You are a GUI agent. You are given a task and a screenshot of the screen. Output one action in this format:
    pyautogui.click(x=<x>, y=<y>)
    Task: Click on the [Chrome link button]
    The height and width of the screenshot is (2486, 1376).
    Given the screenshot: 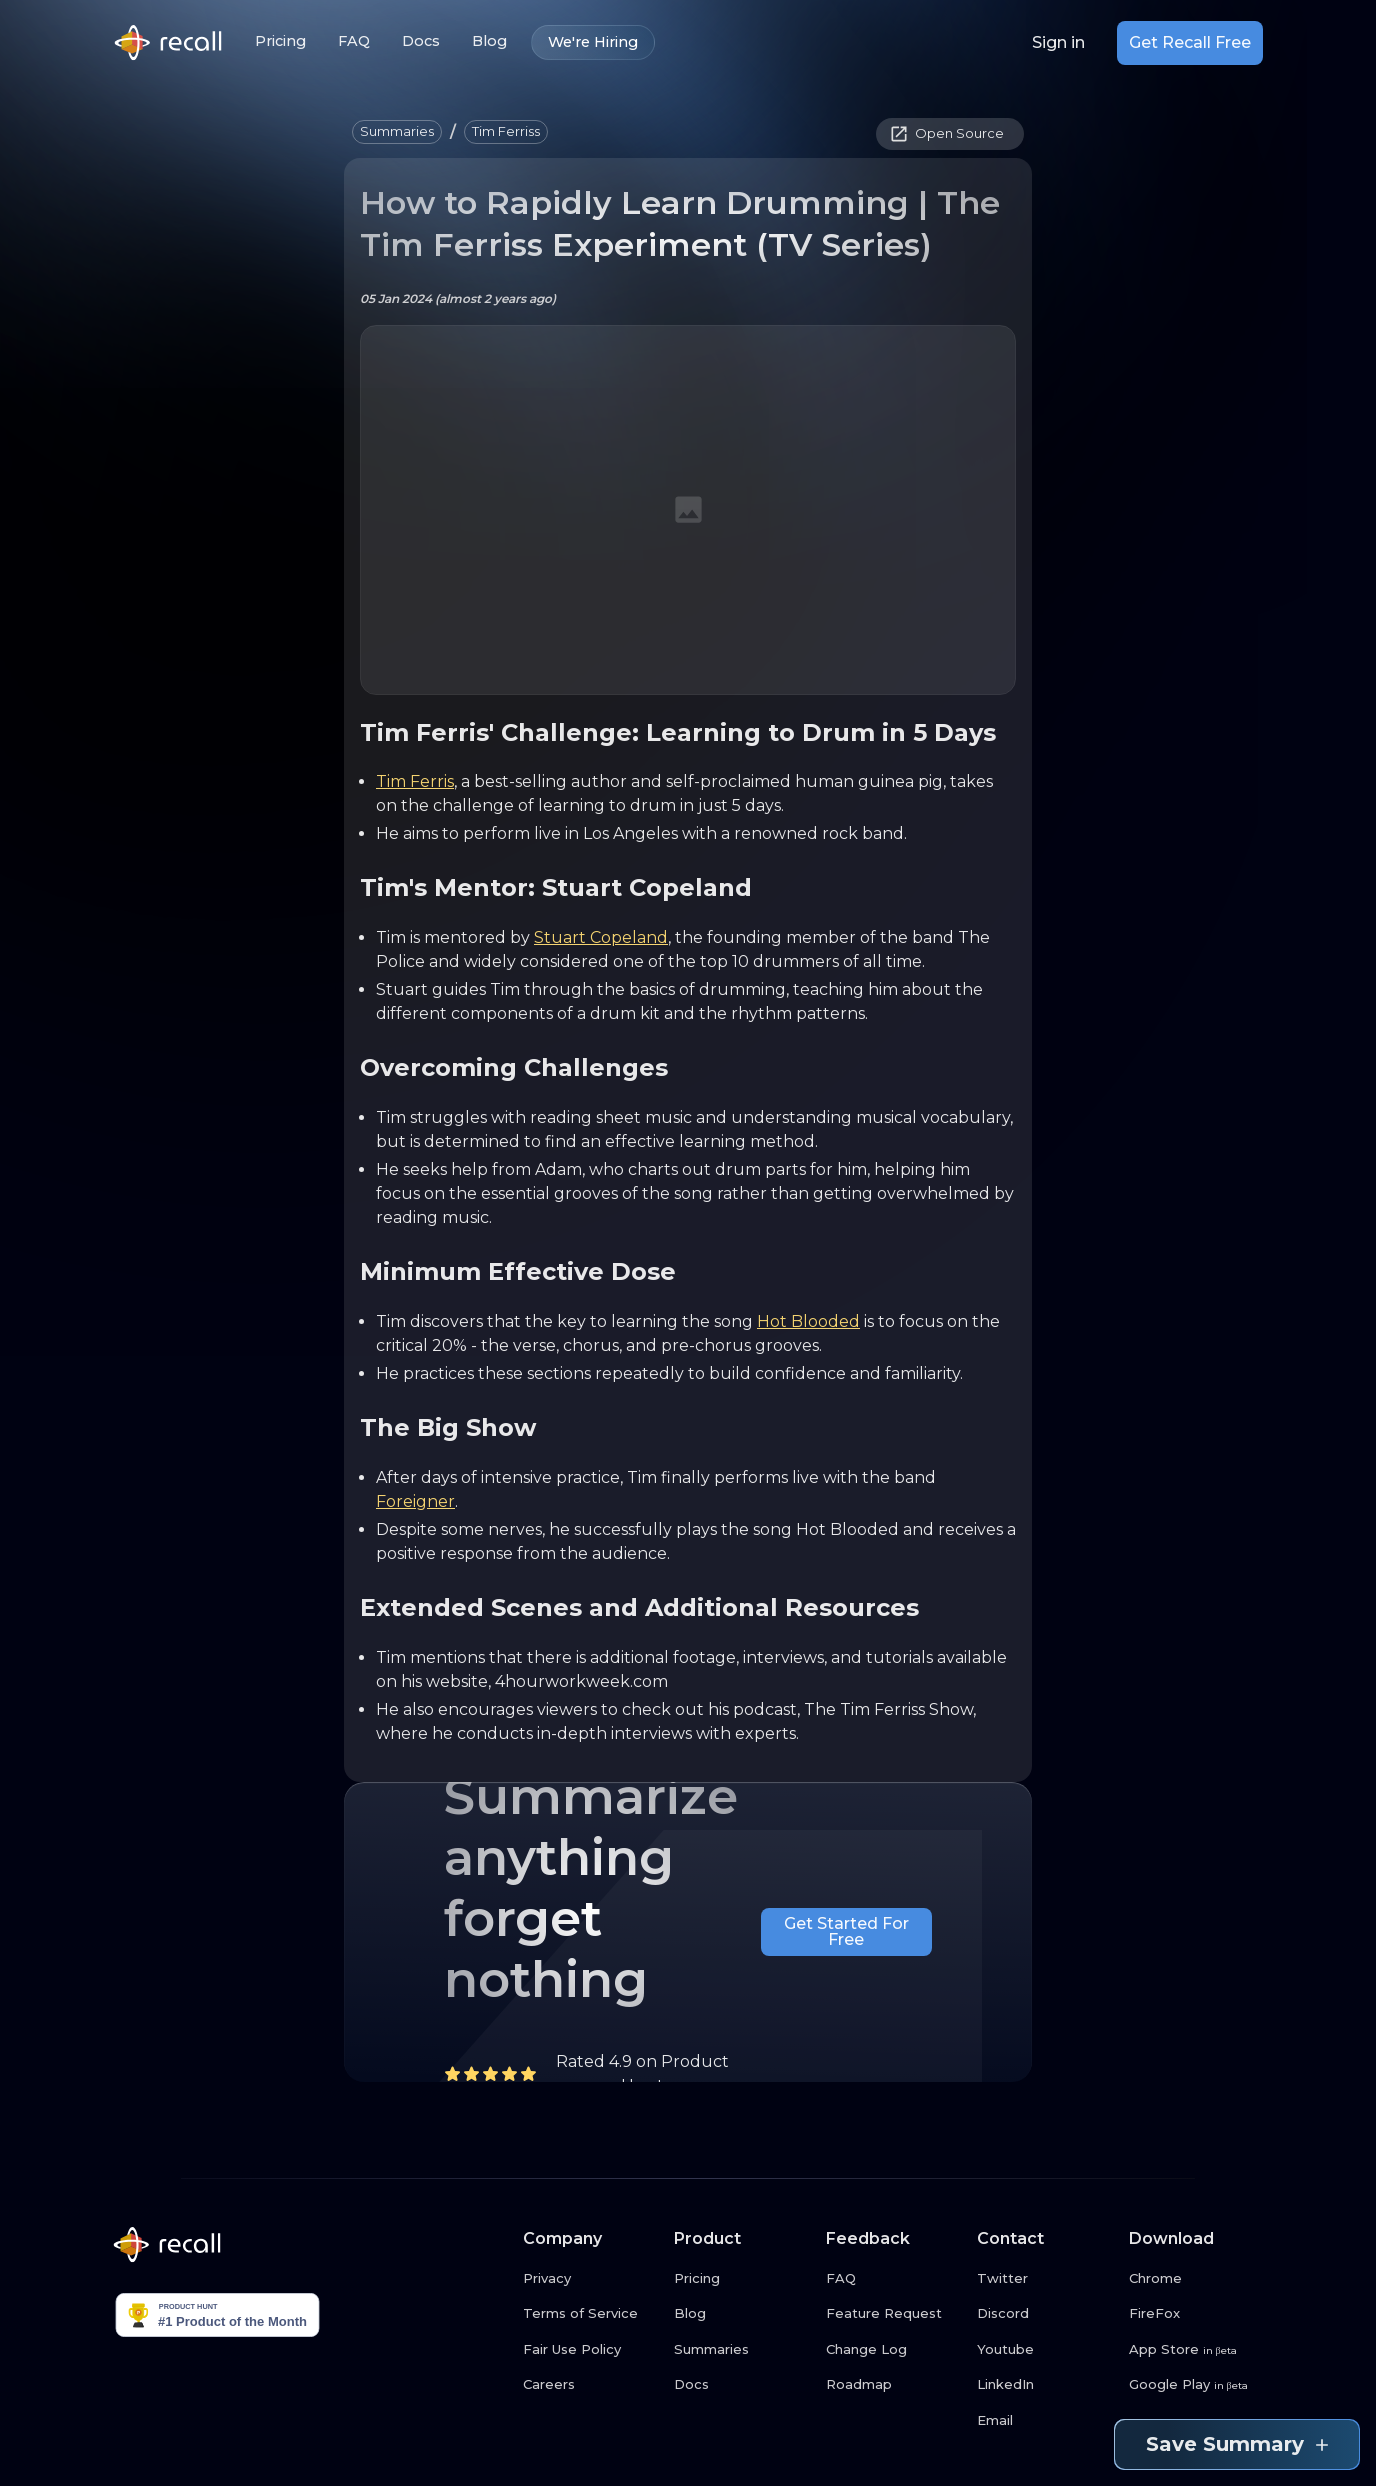 What is the action you would take?
    pyautogui.click(x=1197, y=2279)
    